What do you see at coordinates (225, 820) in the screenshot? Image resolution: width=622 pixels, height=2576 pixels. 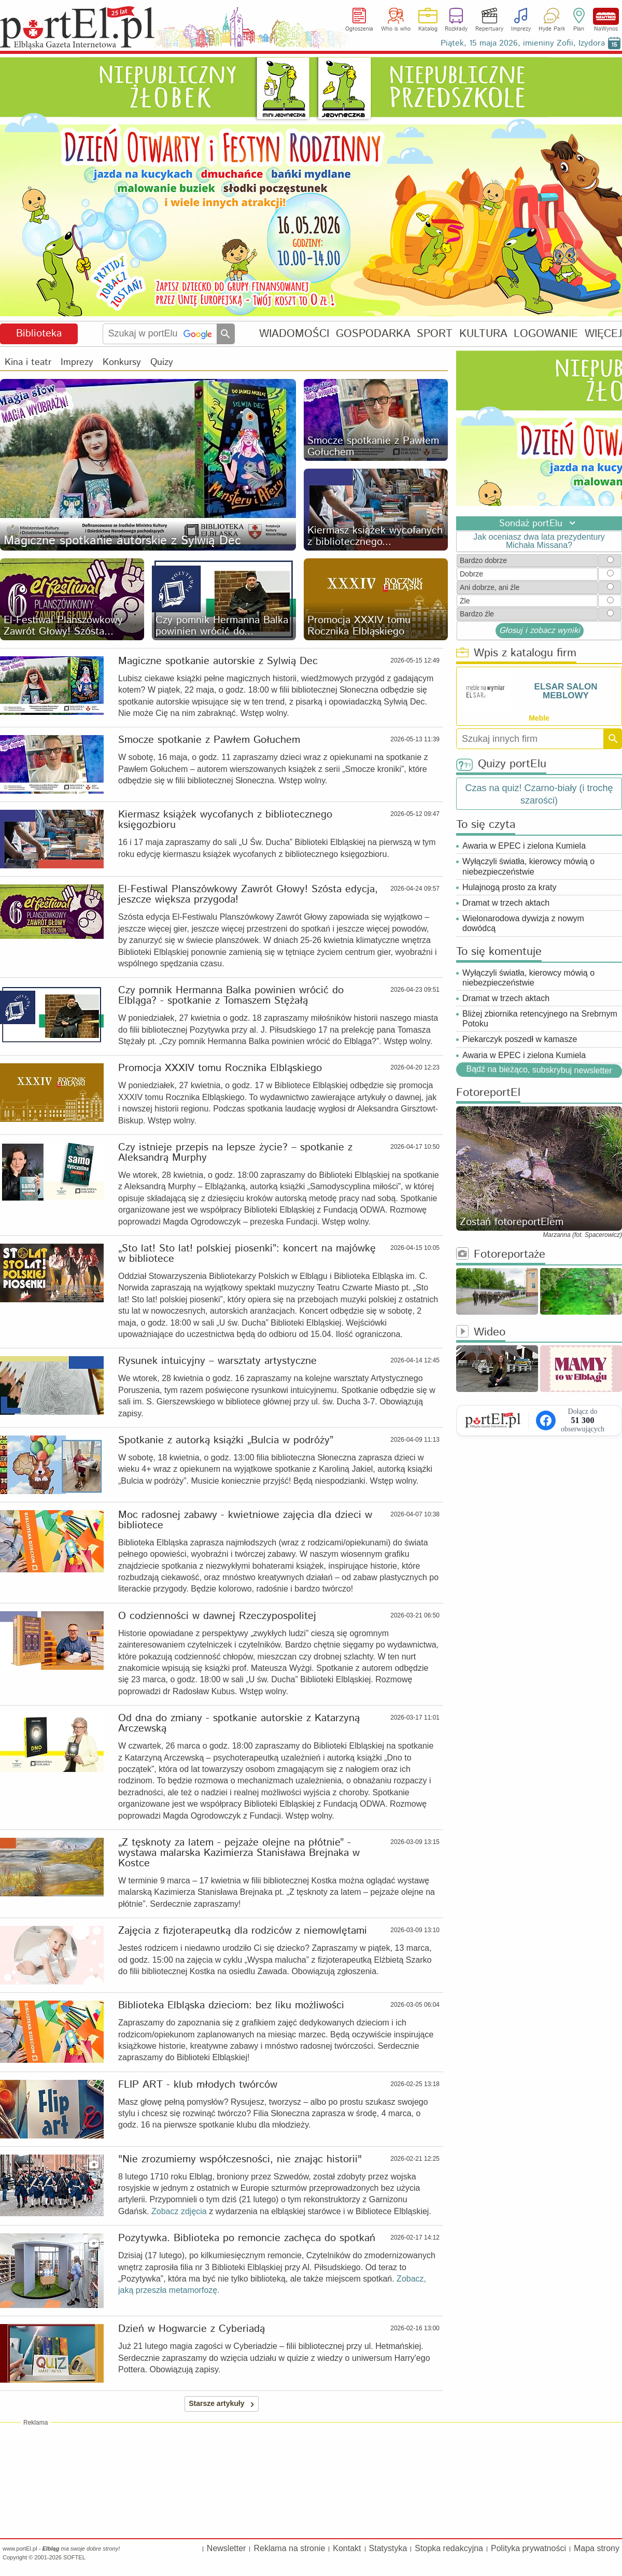 I see `Kiermasz książek wycofanych z bibliotecznego księgozbioru` at bounding box center [225, 820].